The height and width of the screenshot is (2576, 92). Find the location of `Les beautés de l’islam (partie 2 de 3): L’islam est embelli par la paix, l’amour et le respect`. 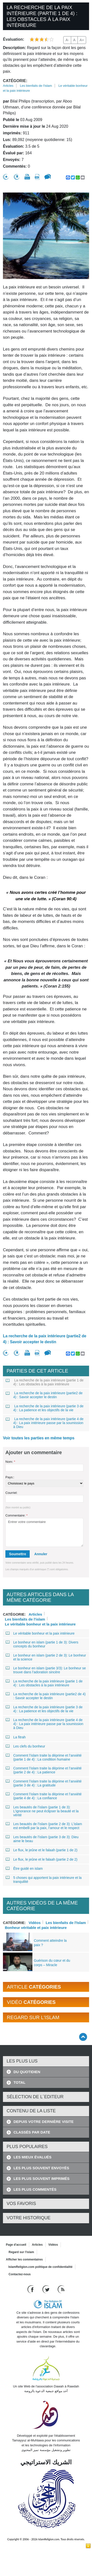

Les beautés de l’islam (partie 2 de 3): L’islam est embelli par la paix, l’amour et le respect is located at coordinates (44, 1826).